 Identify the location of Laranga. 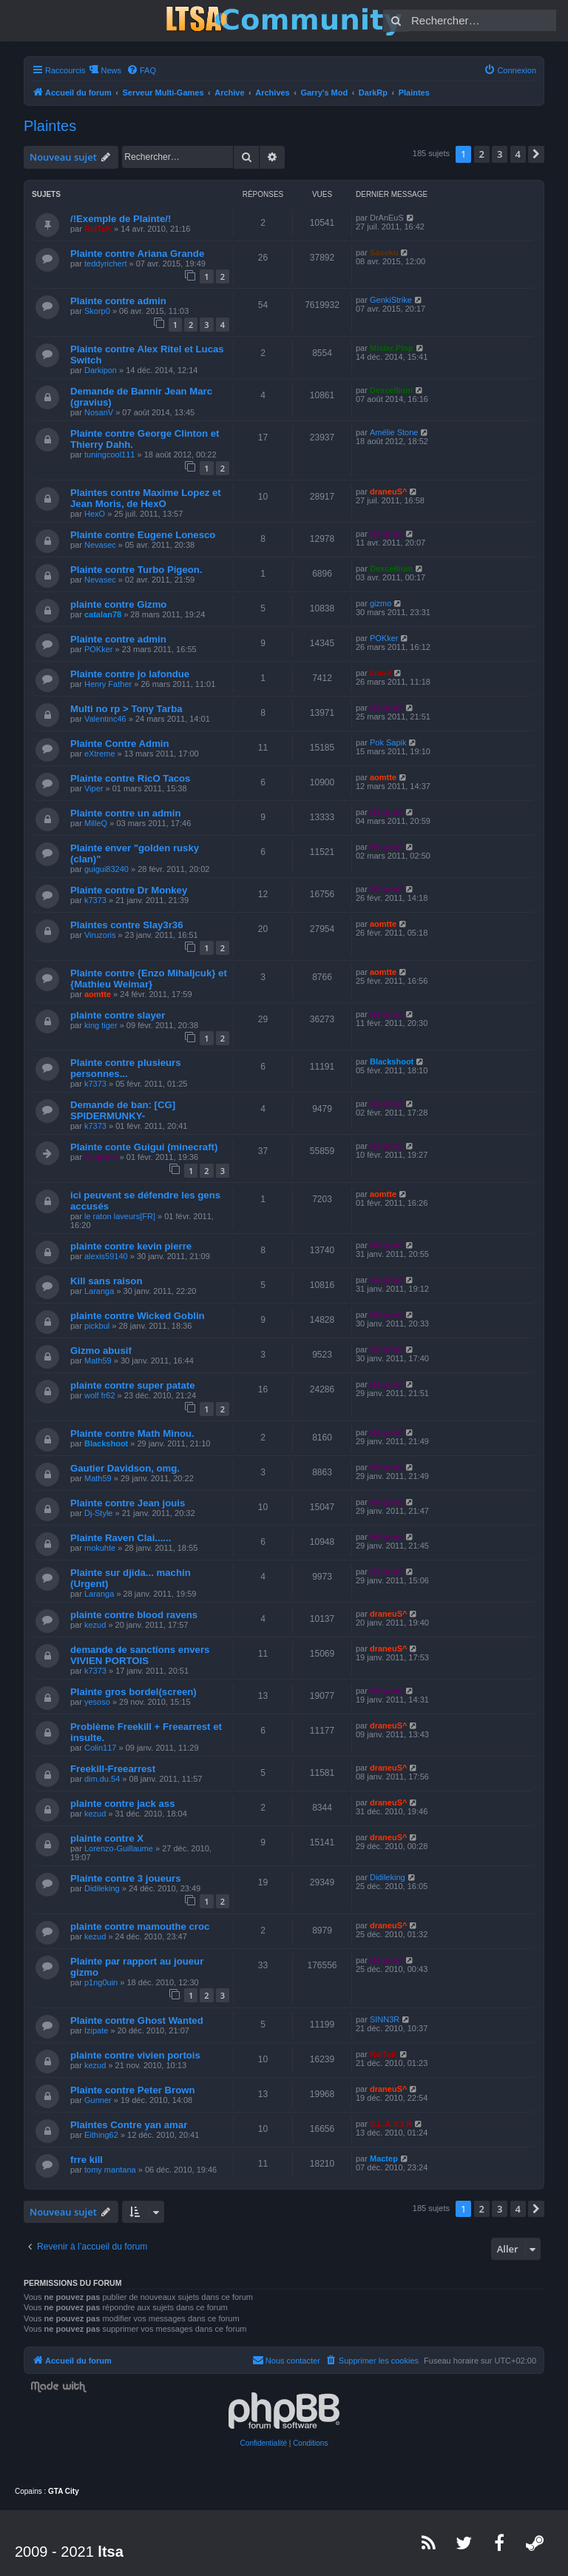
(99, 1291).